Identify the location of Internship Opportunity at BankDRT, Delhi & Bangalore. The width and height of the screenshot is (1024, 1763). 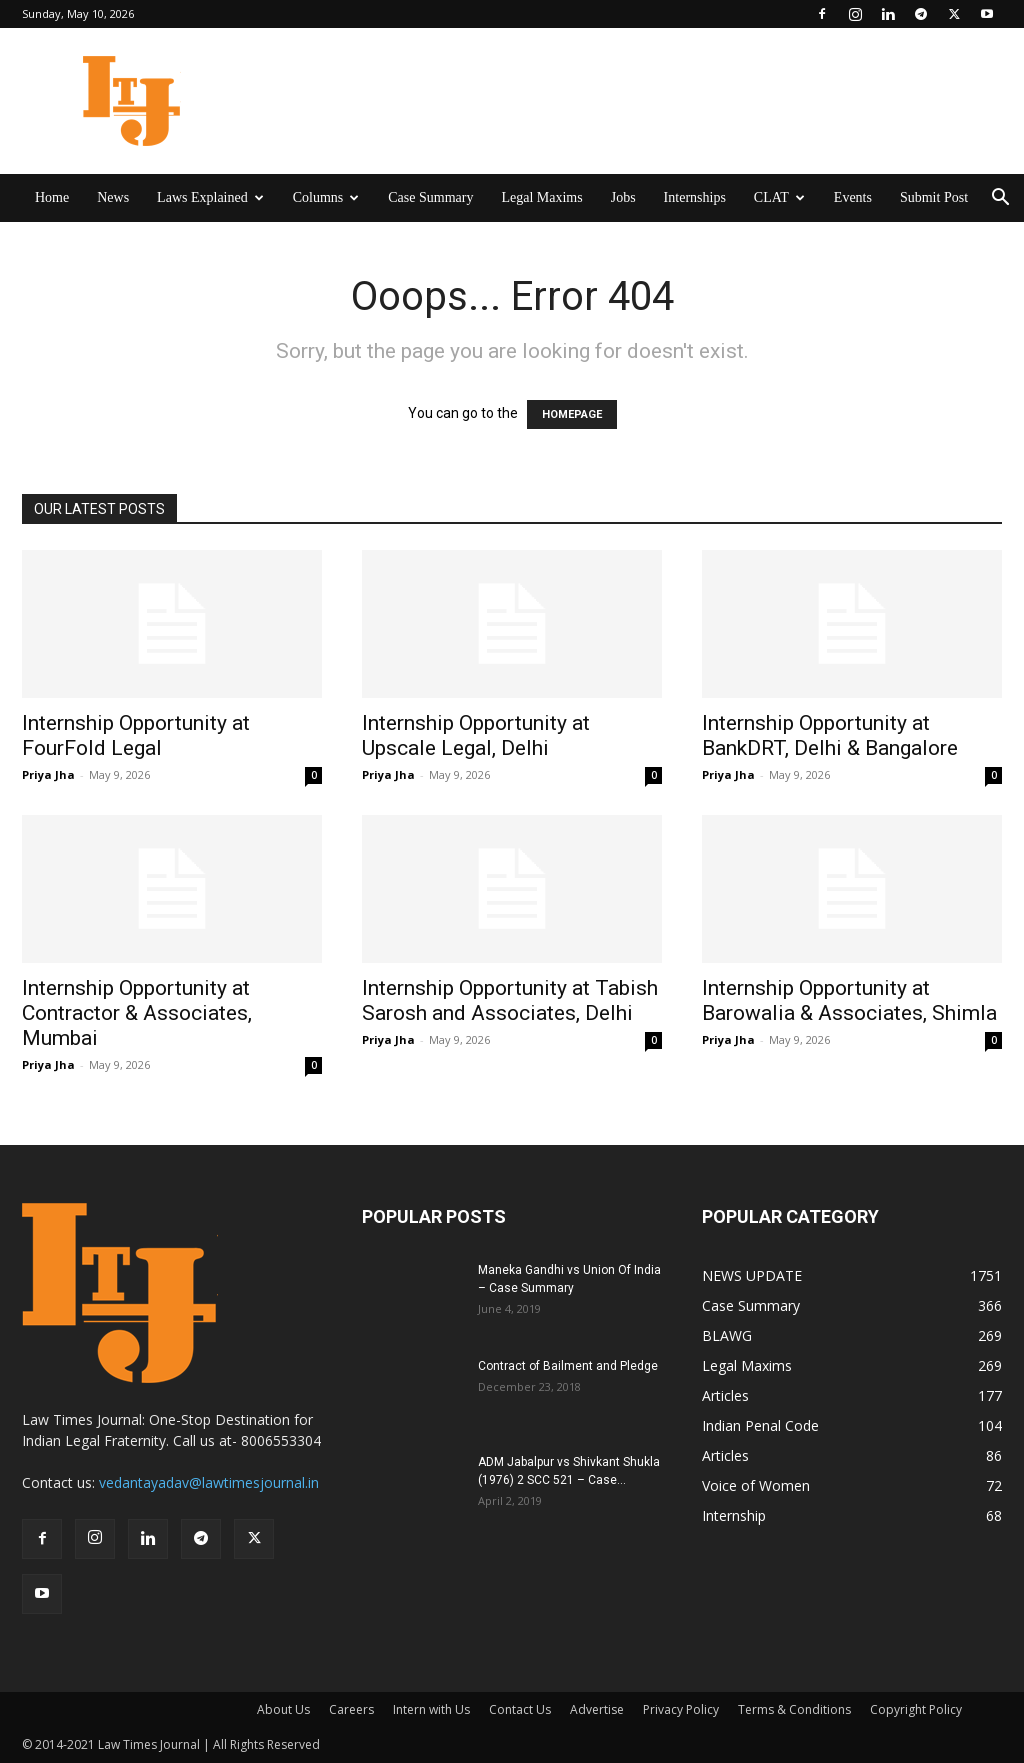
(830, 735).